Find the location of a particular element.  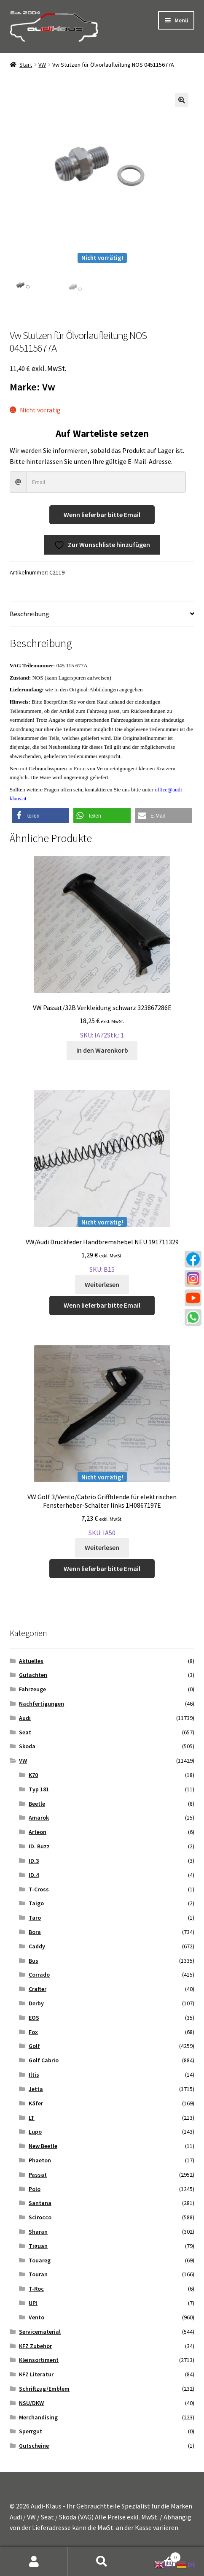

T-Roc is located at coordinates (36, 2288).